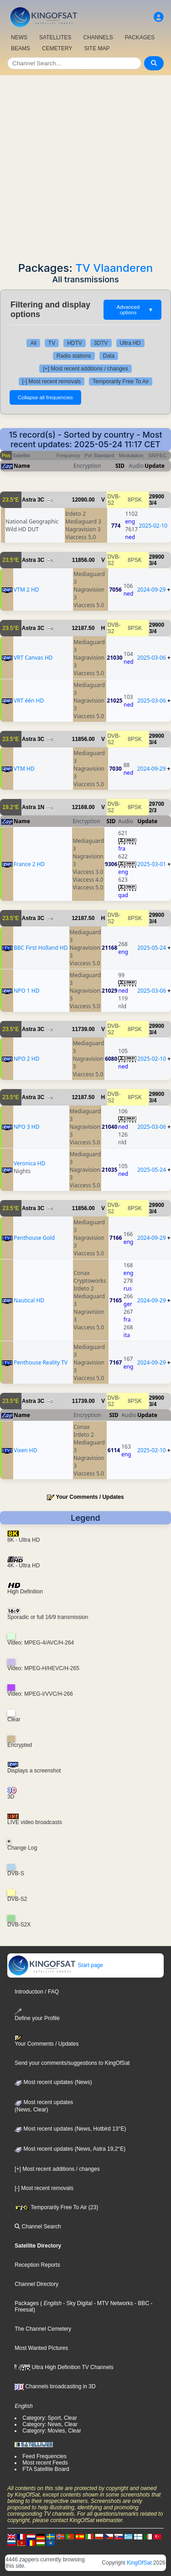 The height and width of the screenshot is (2576, 171). Describe the element at coordinates (33, 807) in the screenshot. I see `Astra 1N` at that location.